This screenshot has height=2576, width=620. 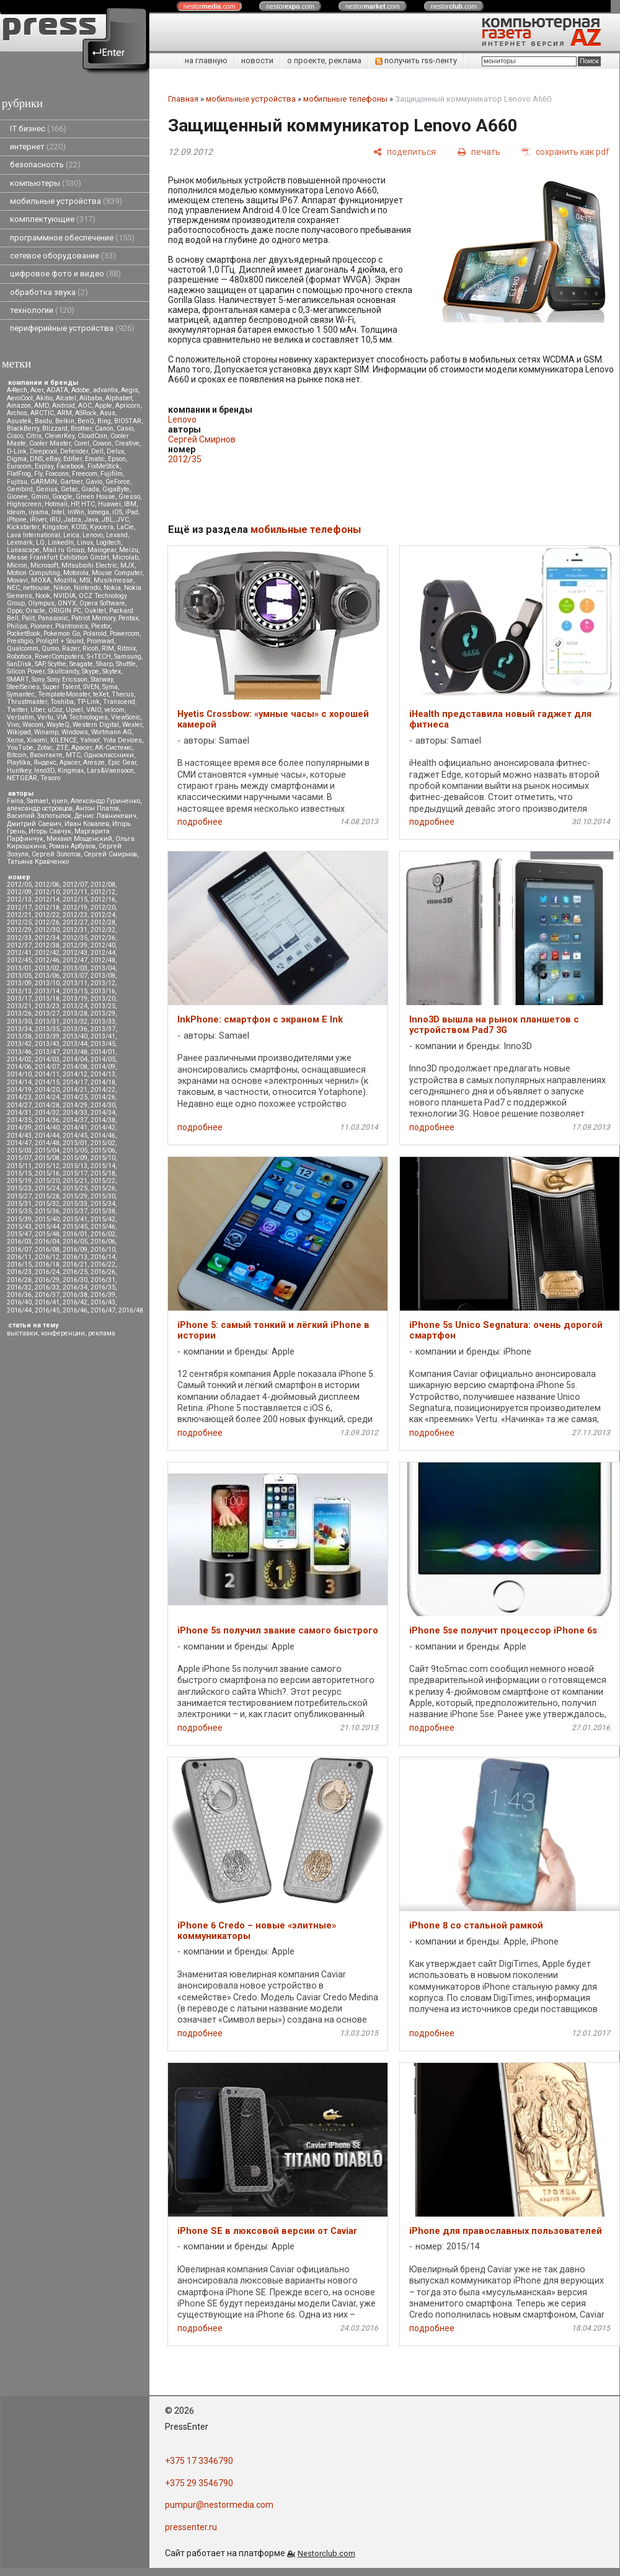 What do you see at coordinates (75, 968) in the screenshot?
I see `2013/03` at bounding box center [75, 968].